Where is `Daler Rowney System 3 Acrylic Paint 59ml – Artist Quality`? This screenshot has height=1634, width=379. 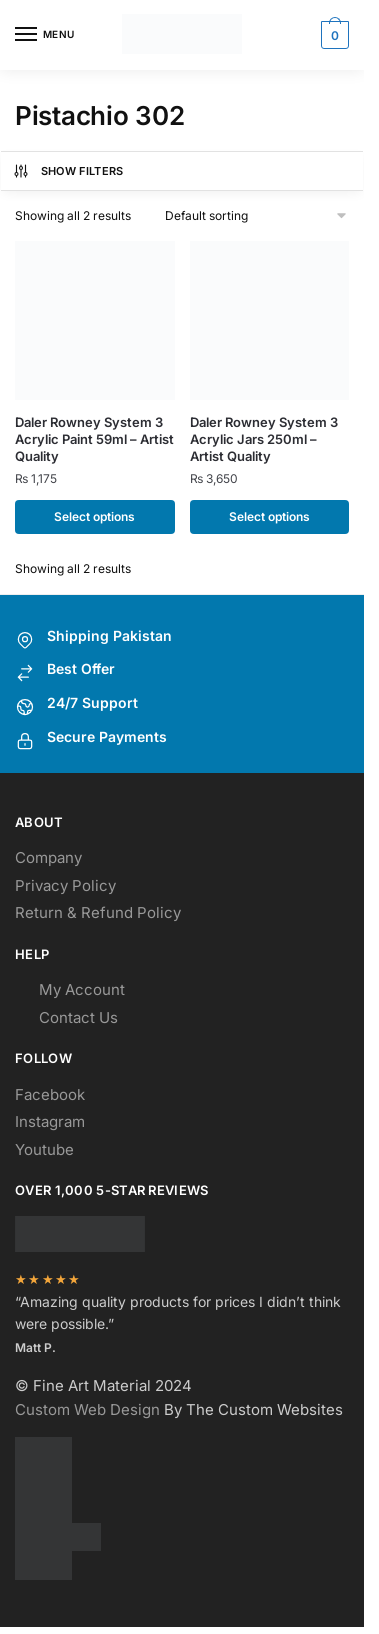
Daler Rowney System 3 Acrylic Paint 59ml – Artist Quality is located at coordinates (94, 439).